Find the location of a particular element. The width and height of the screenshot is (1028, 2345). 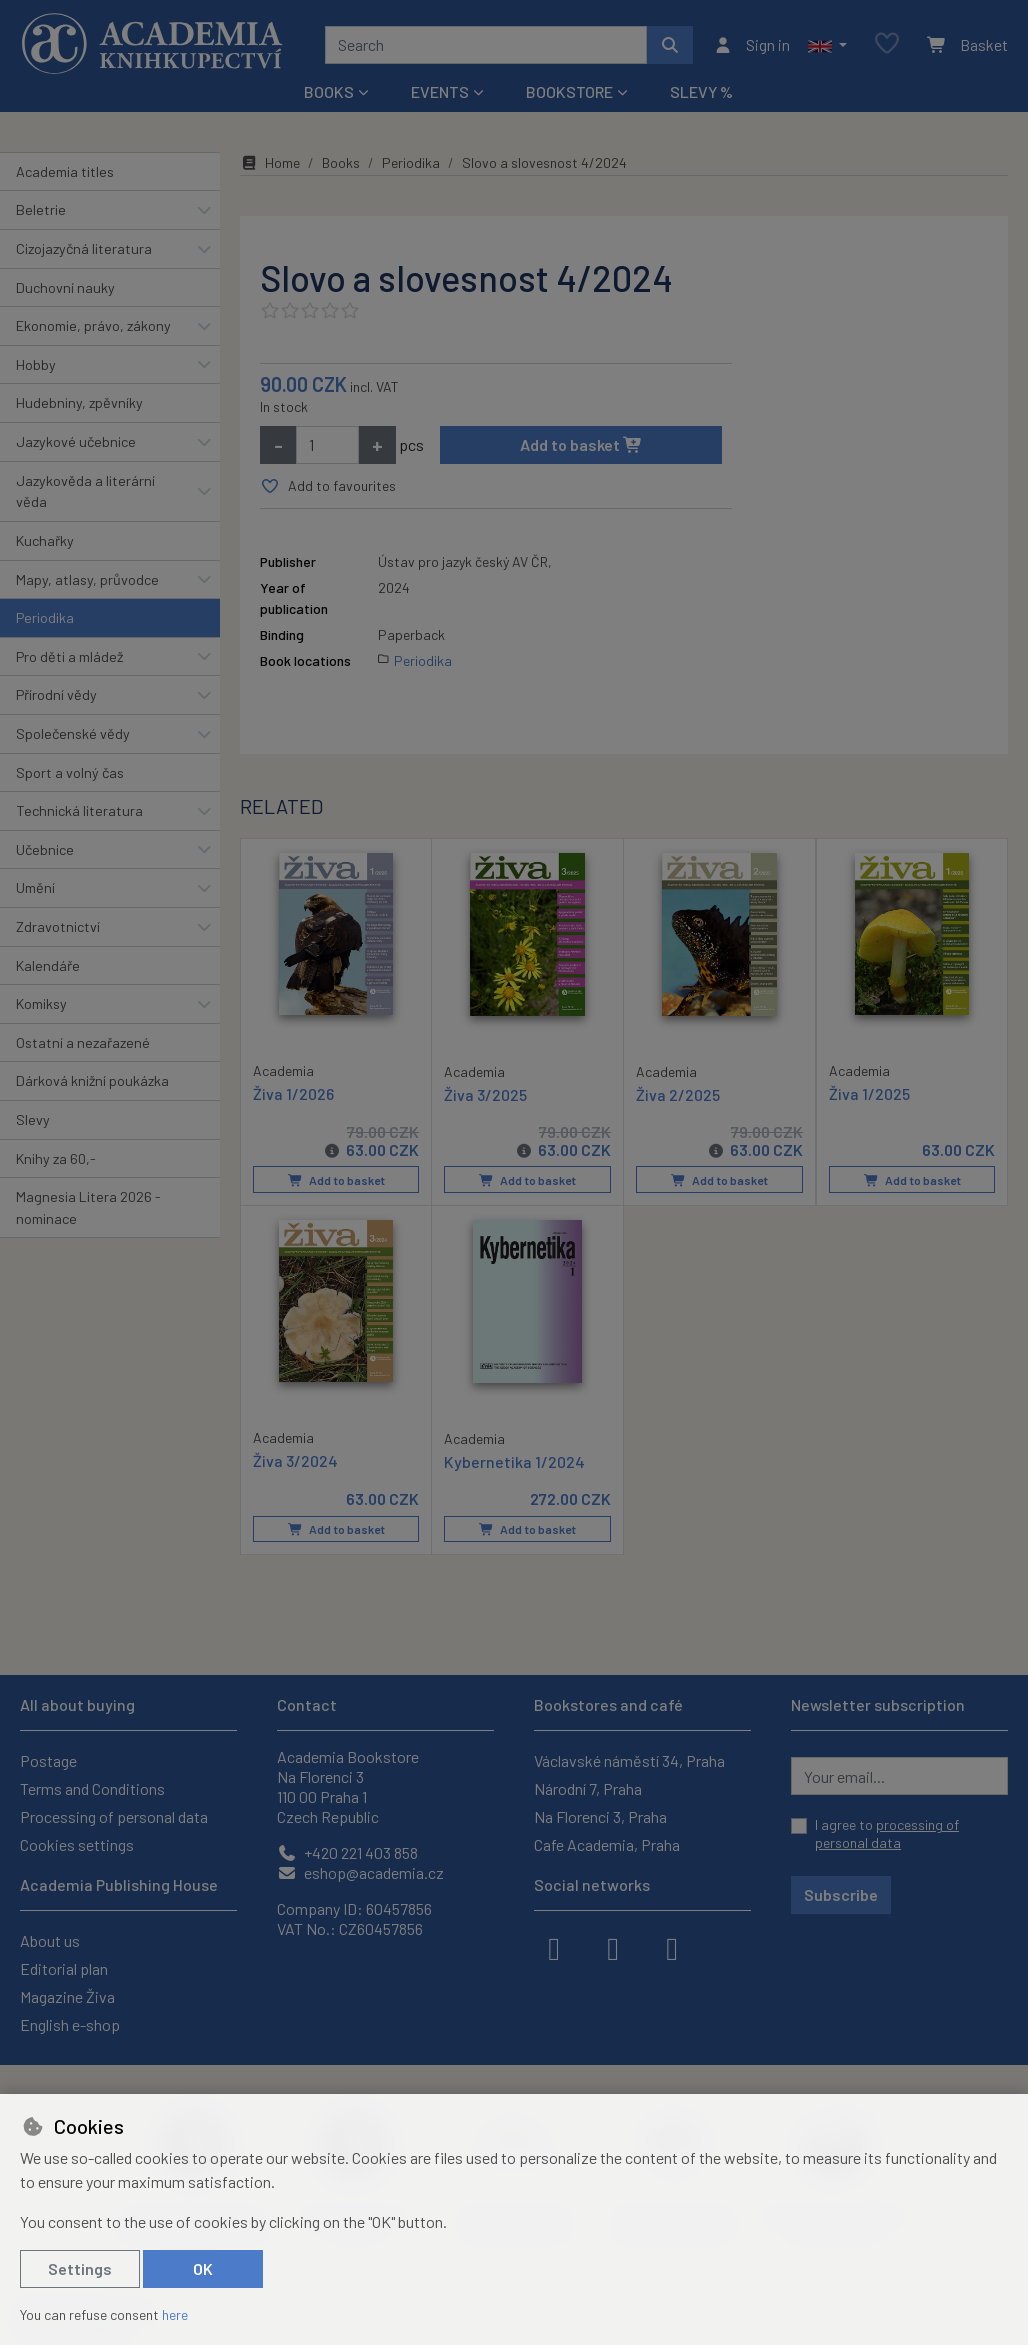

Kuchařky is located at coordinates (45, 540).